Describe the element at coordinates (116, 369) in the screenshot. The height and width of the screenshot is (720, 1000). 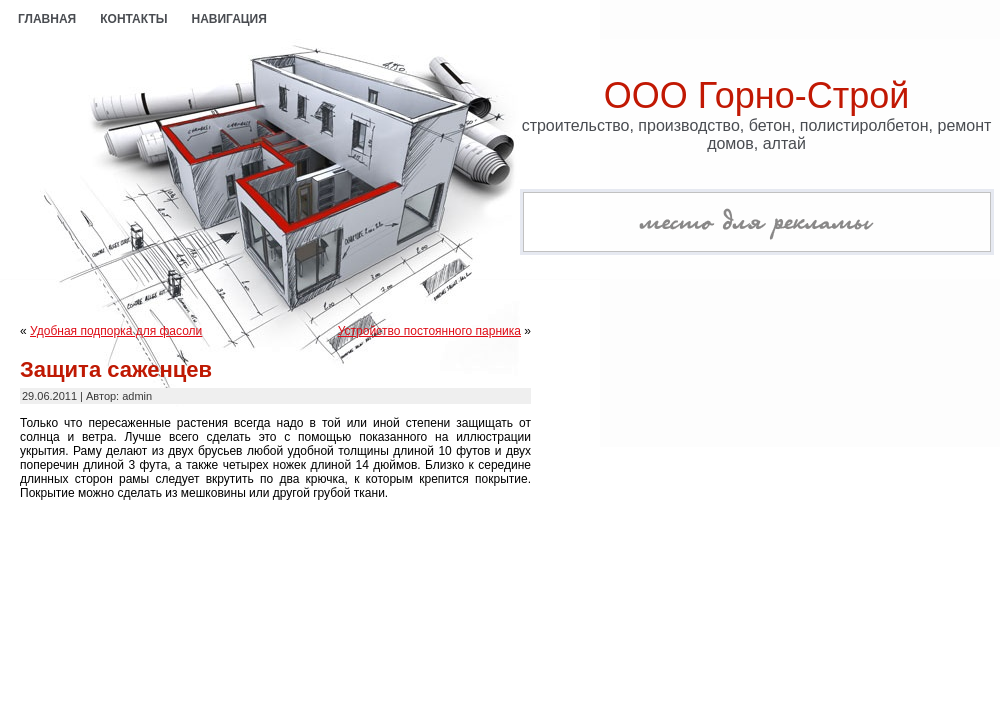
I see `Защита саженцев` at that location.